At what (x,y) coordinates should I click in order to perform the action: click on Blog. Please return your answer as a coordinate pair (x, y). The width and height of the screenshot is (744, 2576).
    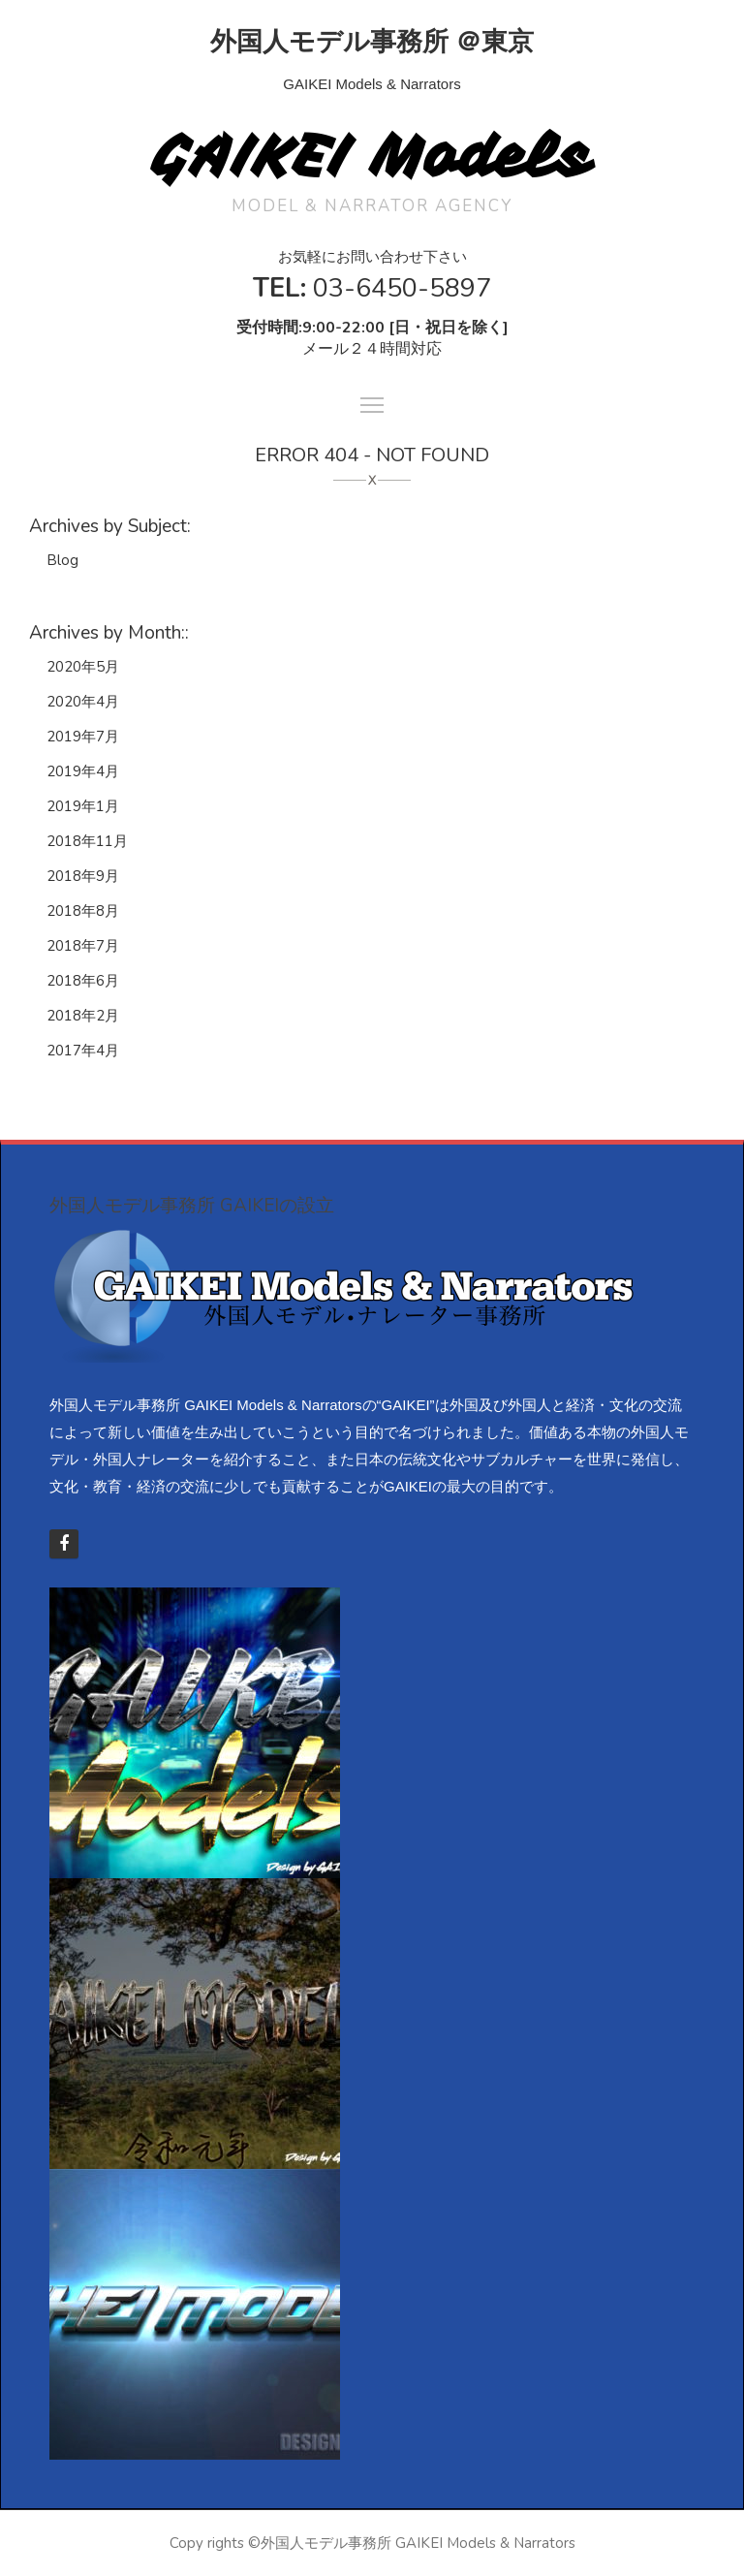
    Looking at the image, I should click on (62, 560).